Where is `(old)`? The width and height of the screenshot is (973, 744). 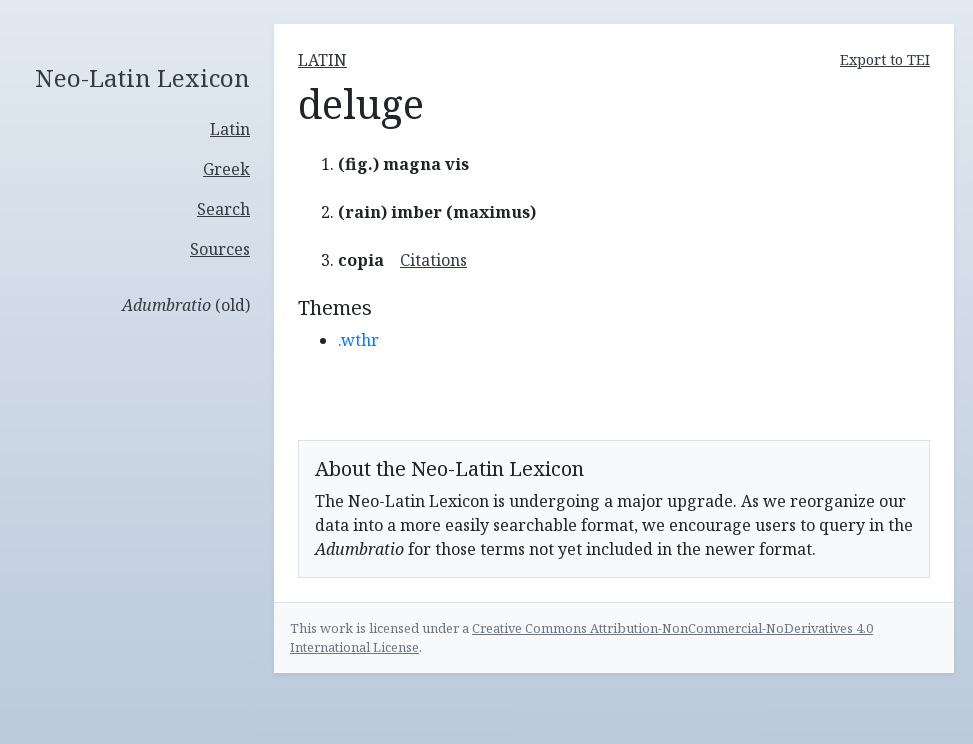 (old) is located at coordinates (186, 305).